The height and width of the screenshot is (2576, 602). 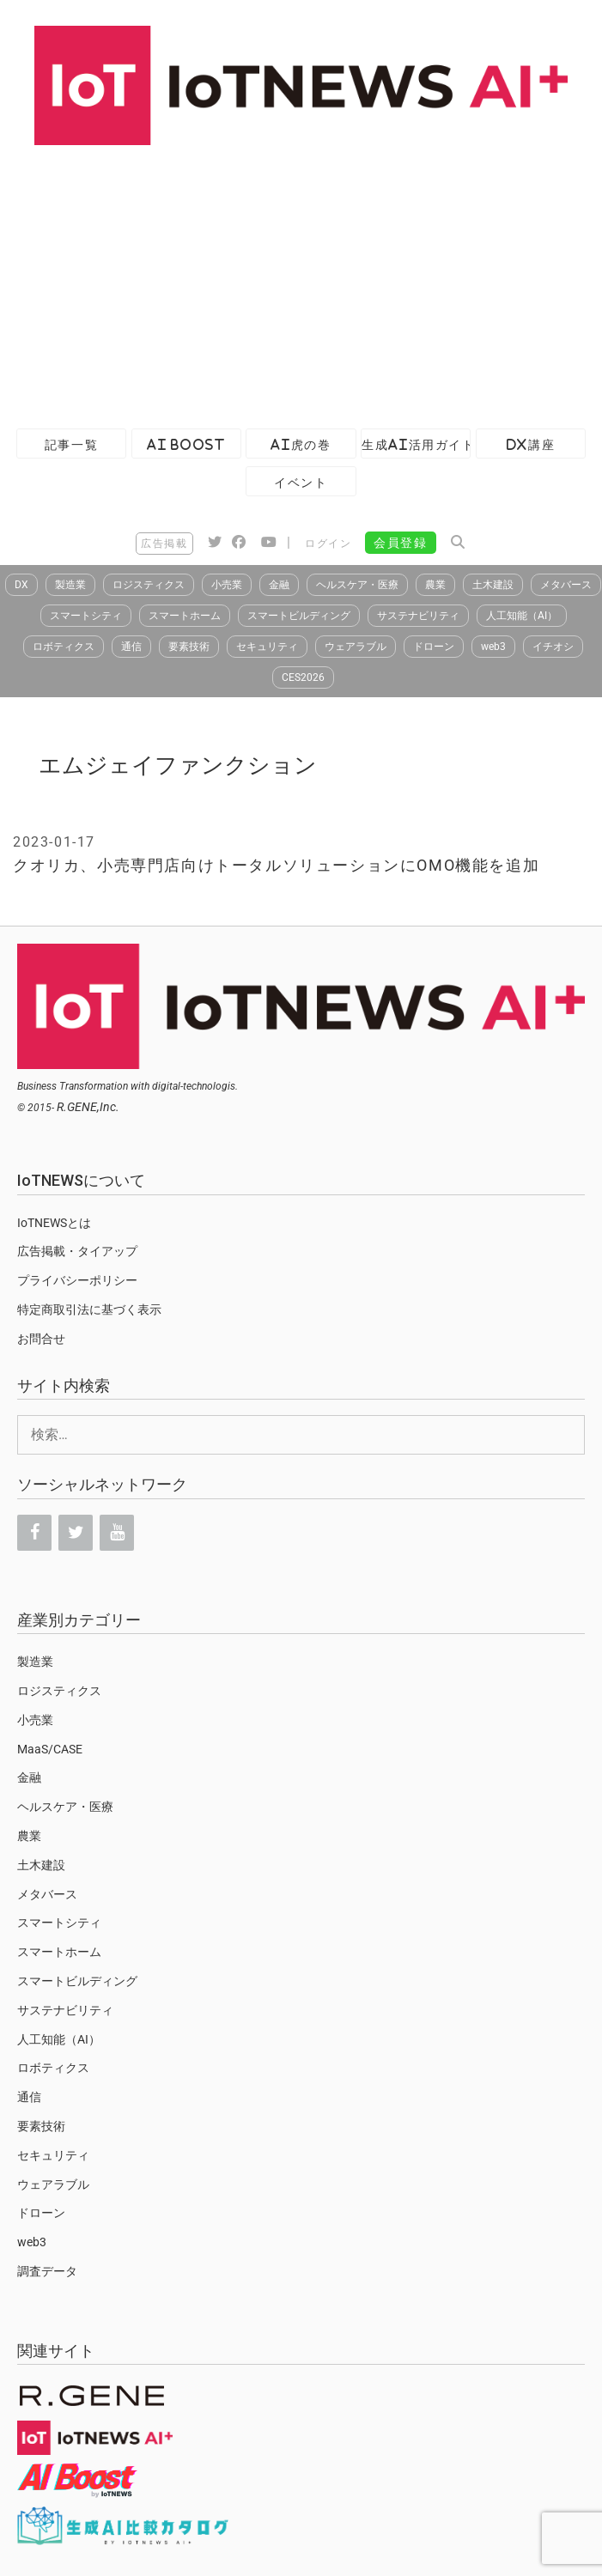 What do you see at coordinates (493, 585) in the screenshot?
I see `土木建設` at bounding box center [493, 585].